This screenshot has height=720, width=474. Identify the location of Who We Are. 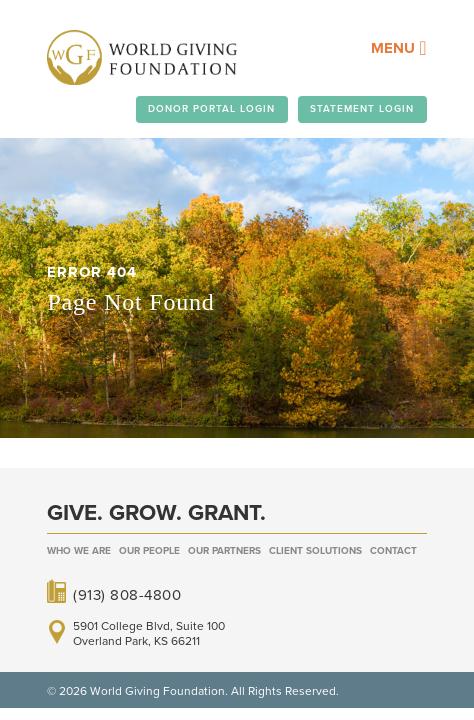
(79, 551).